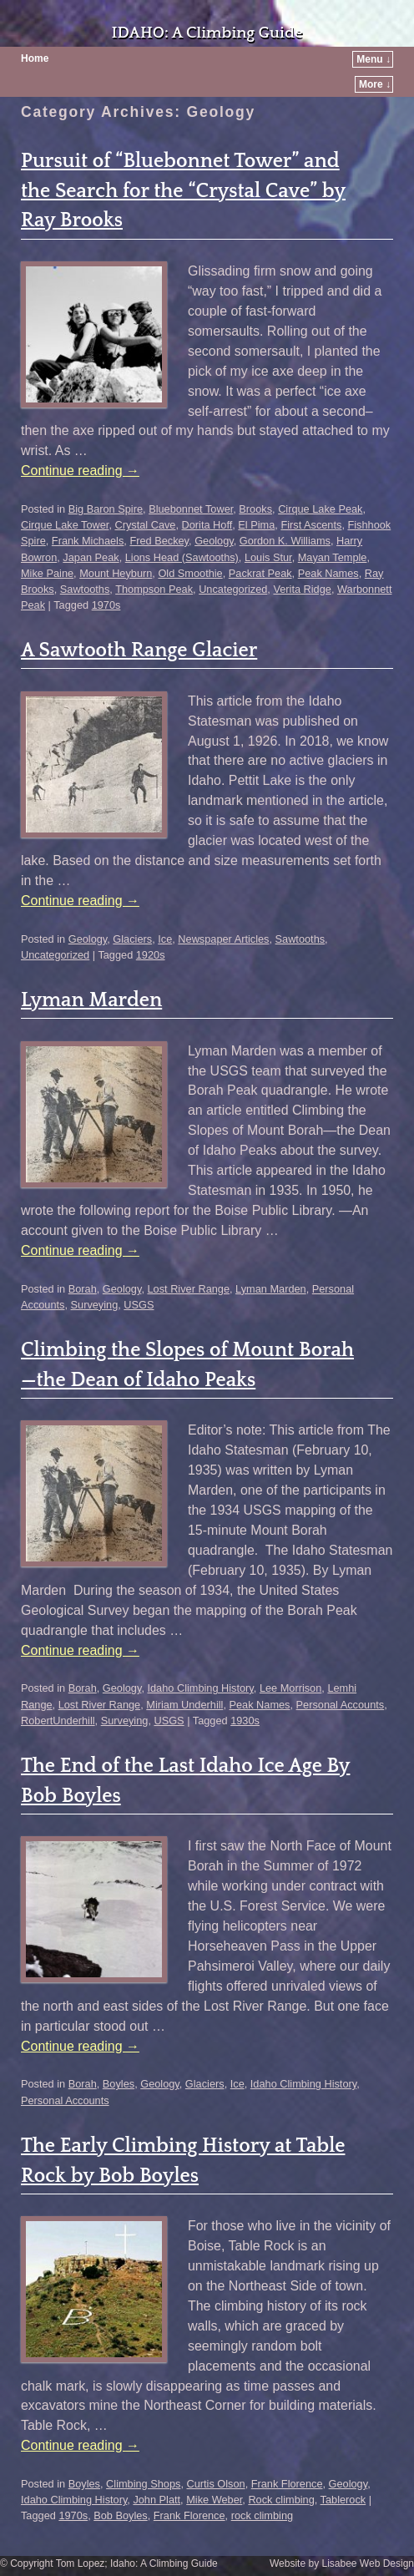  Describe the element at coordinates (95, 1304) in the screenshot. I see `Surveying` at that location.